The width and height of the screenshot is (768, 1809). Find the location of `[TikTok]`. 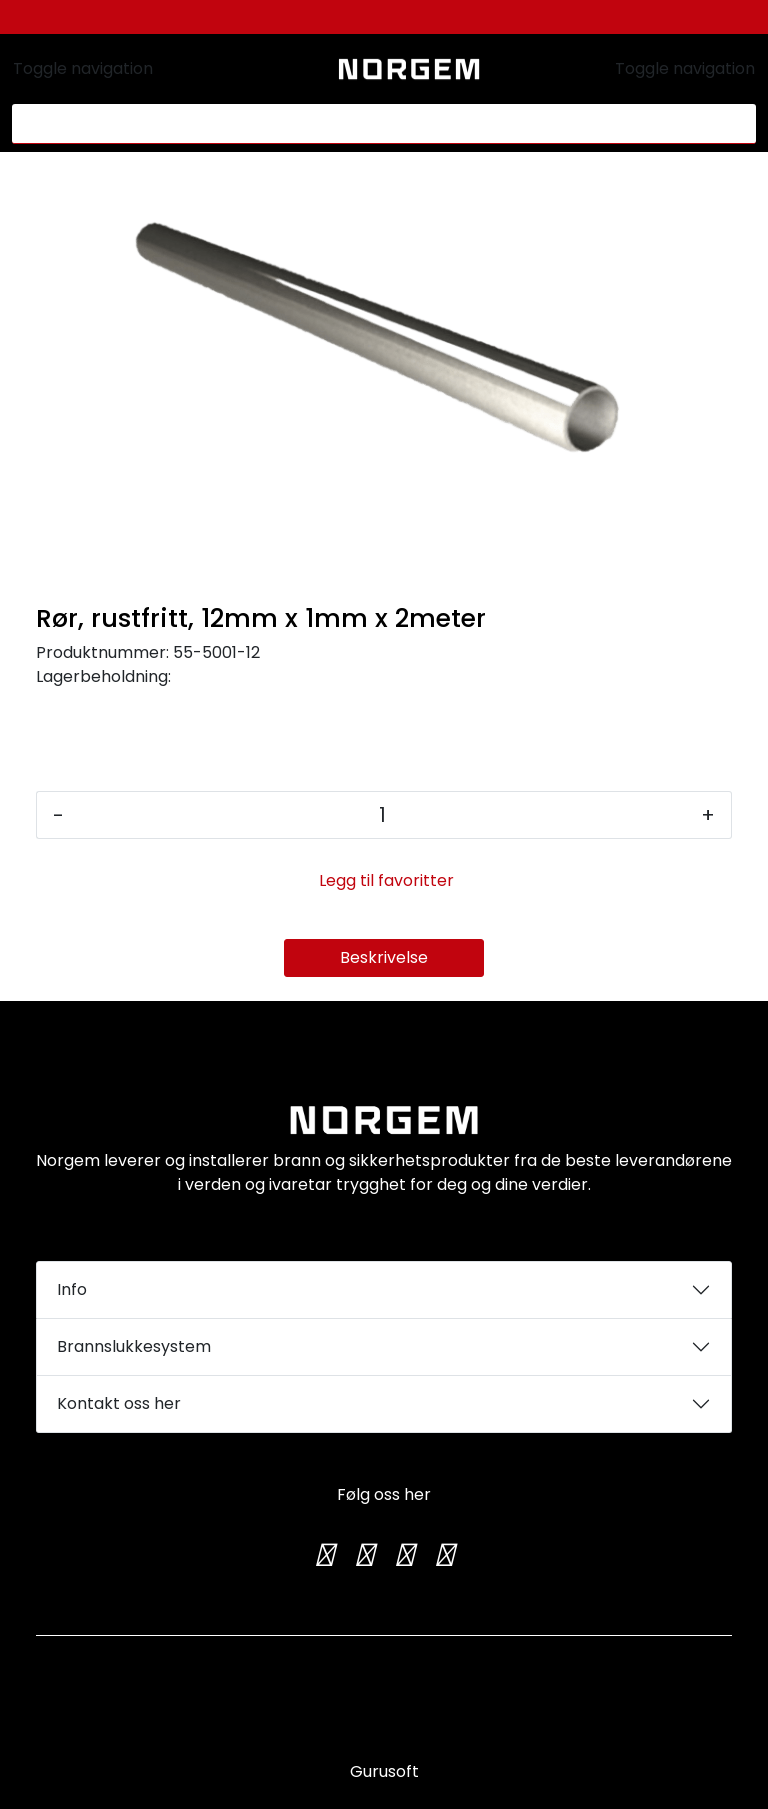

[TikTok] is located at coordinates (404, 1555).